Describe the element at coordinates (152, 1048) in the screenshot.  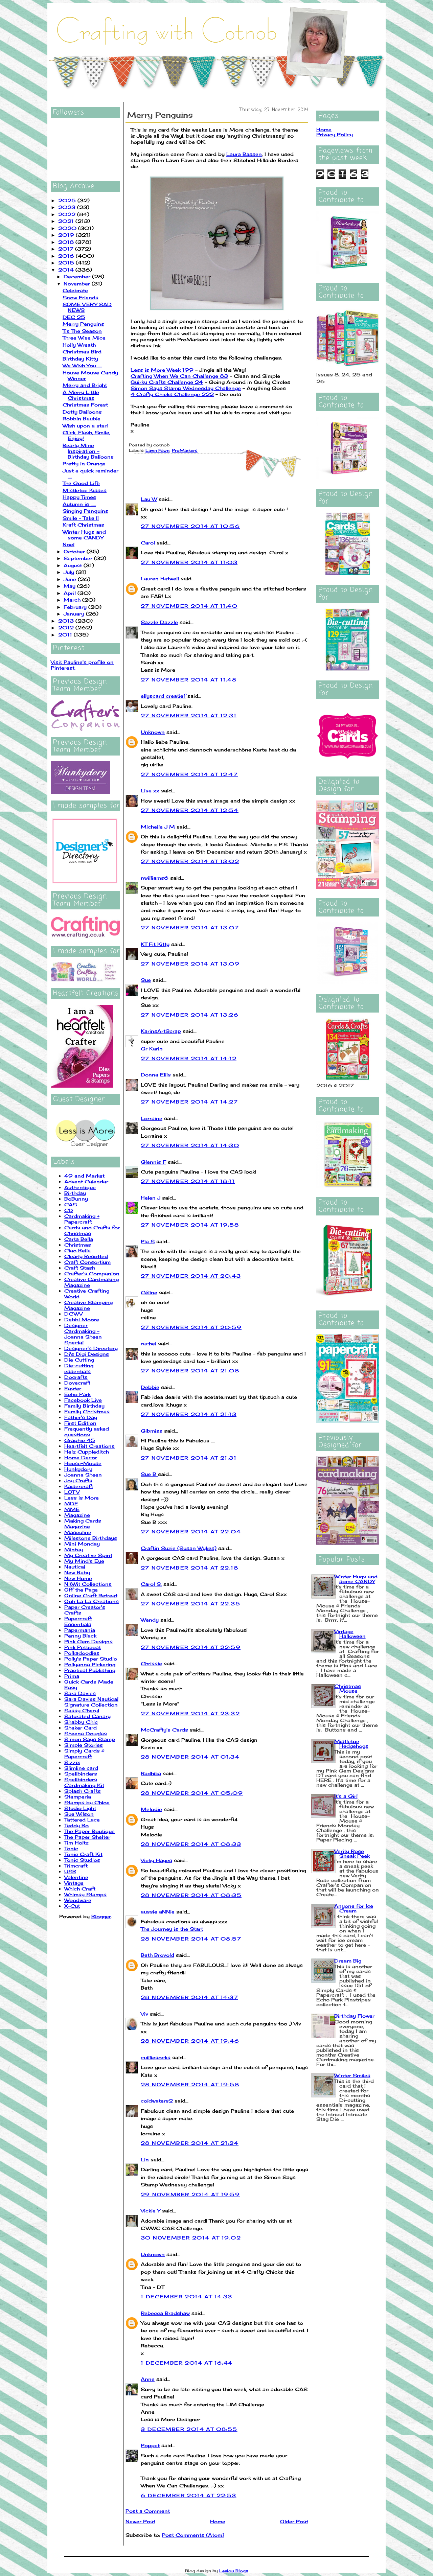
I see `Gr Karin` at that location.